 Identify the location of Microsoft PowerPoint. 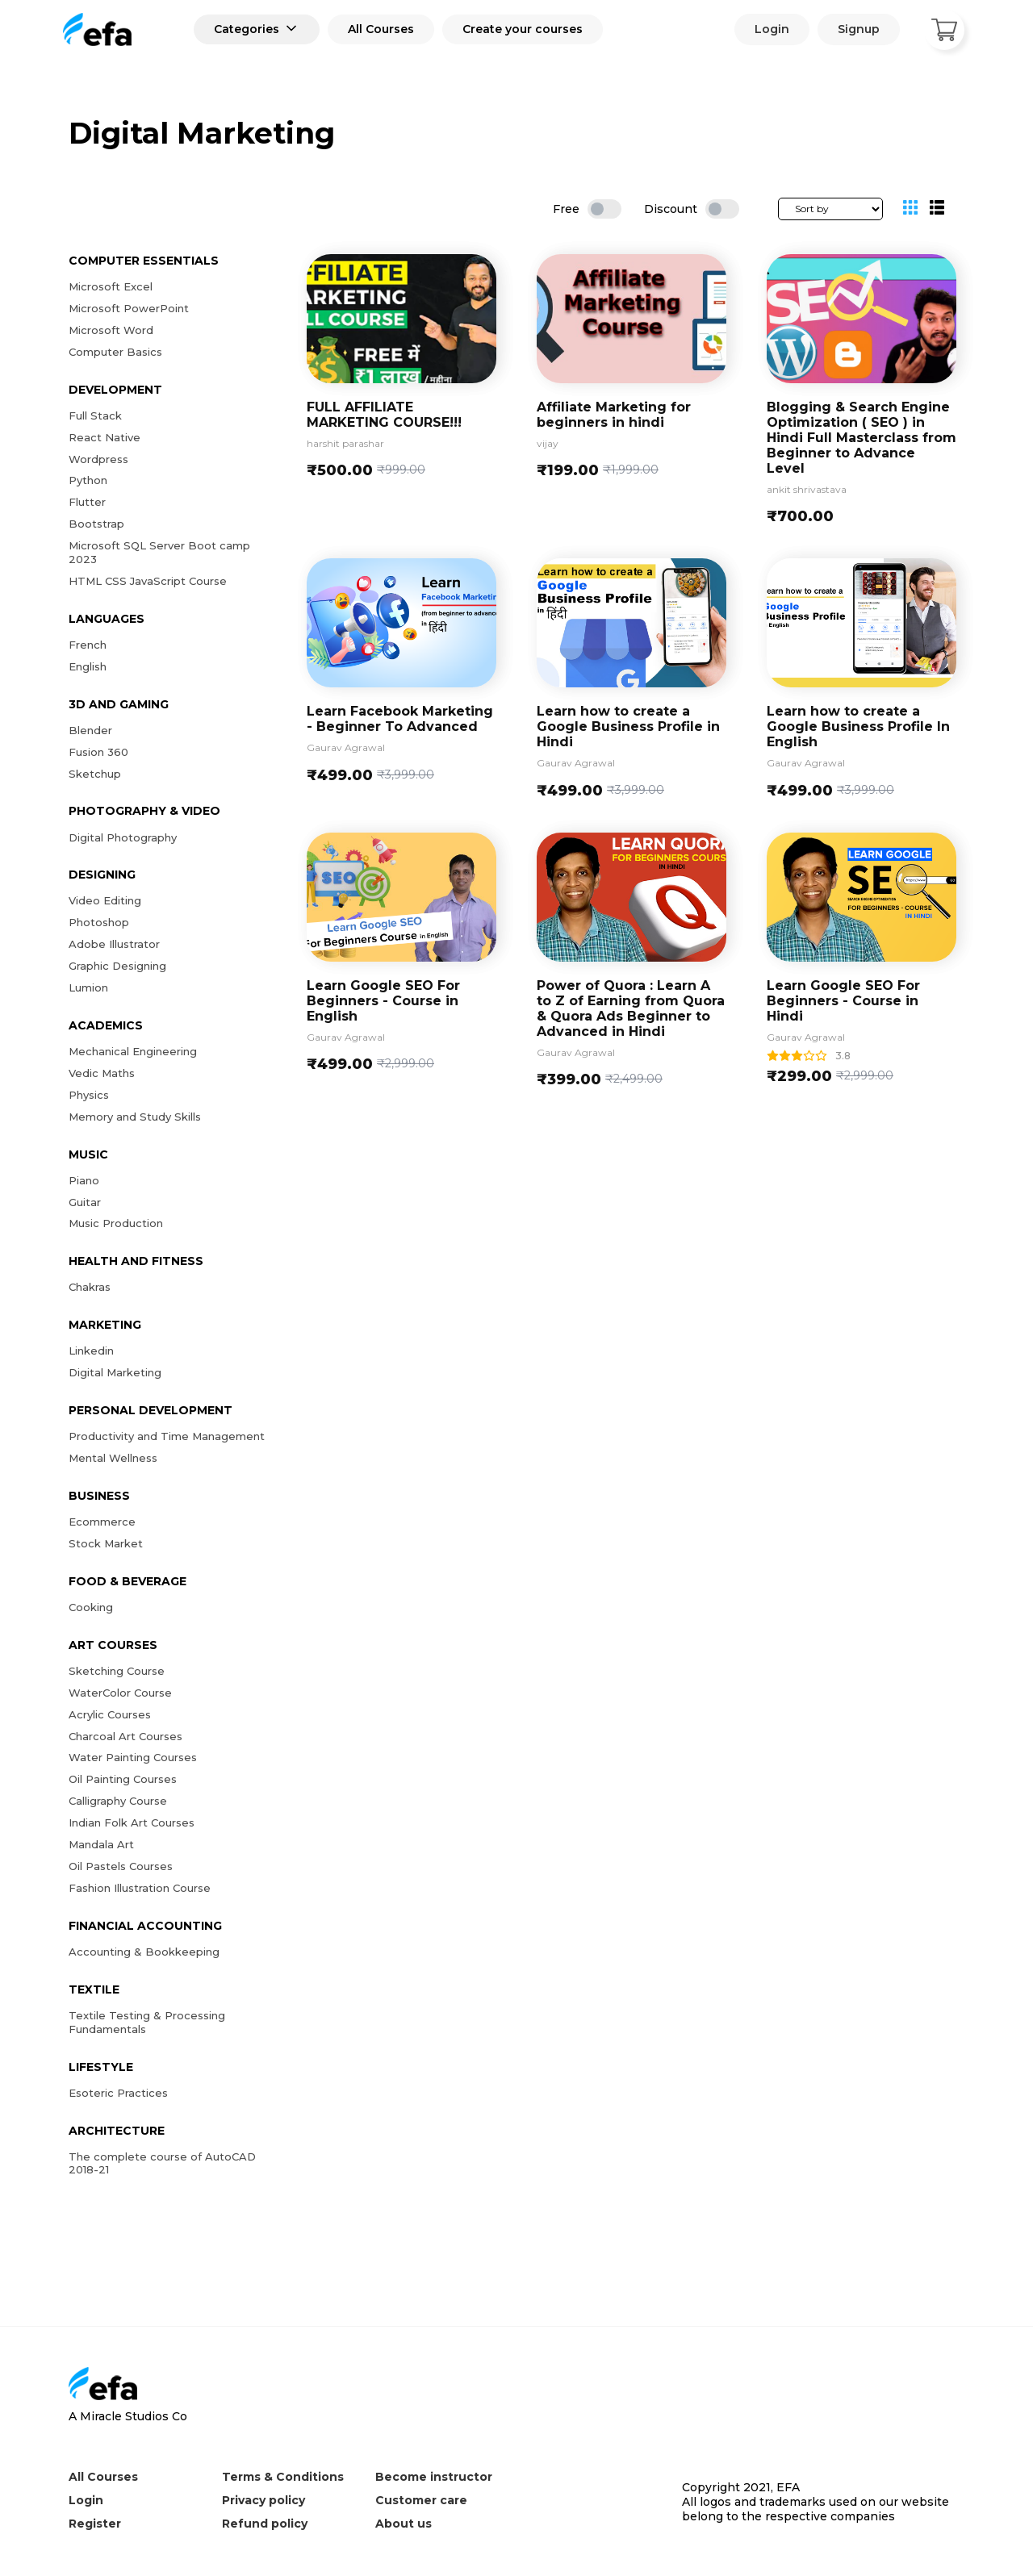
(129, 308).